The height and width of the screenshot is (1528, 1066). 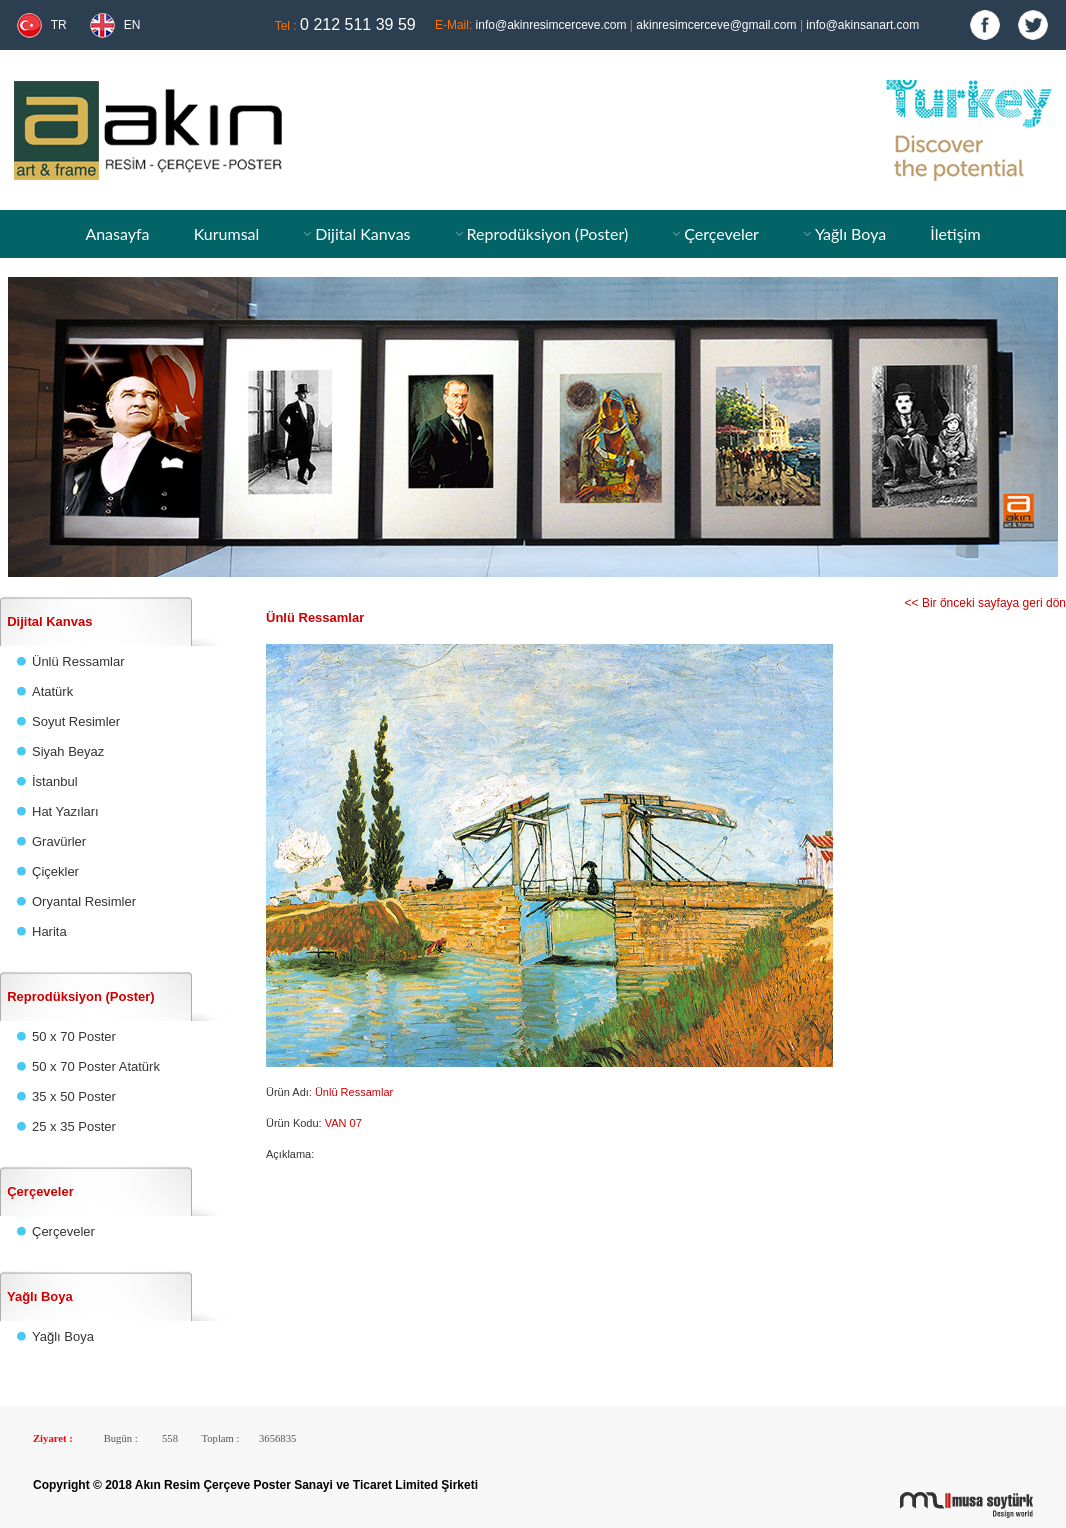 I want to click on Gravürler, so click(x=59, y=841).